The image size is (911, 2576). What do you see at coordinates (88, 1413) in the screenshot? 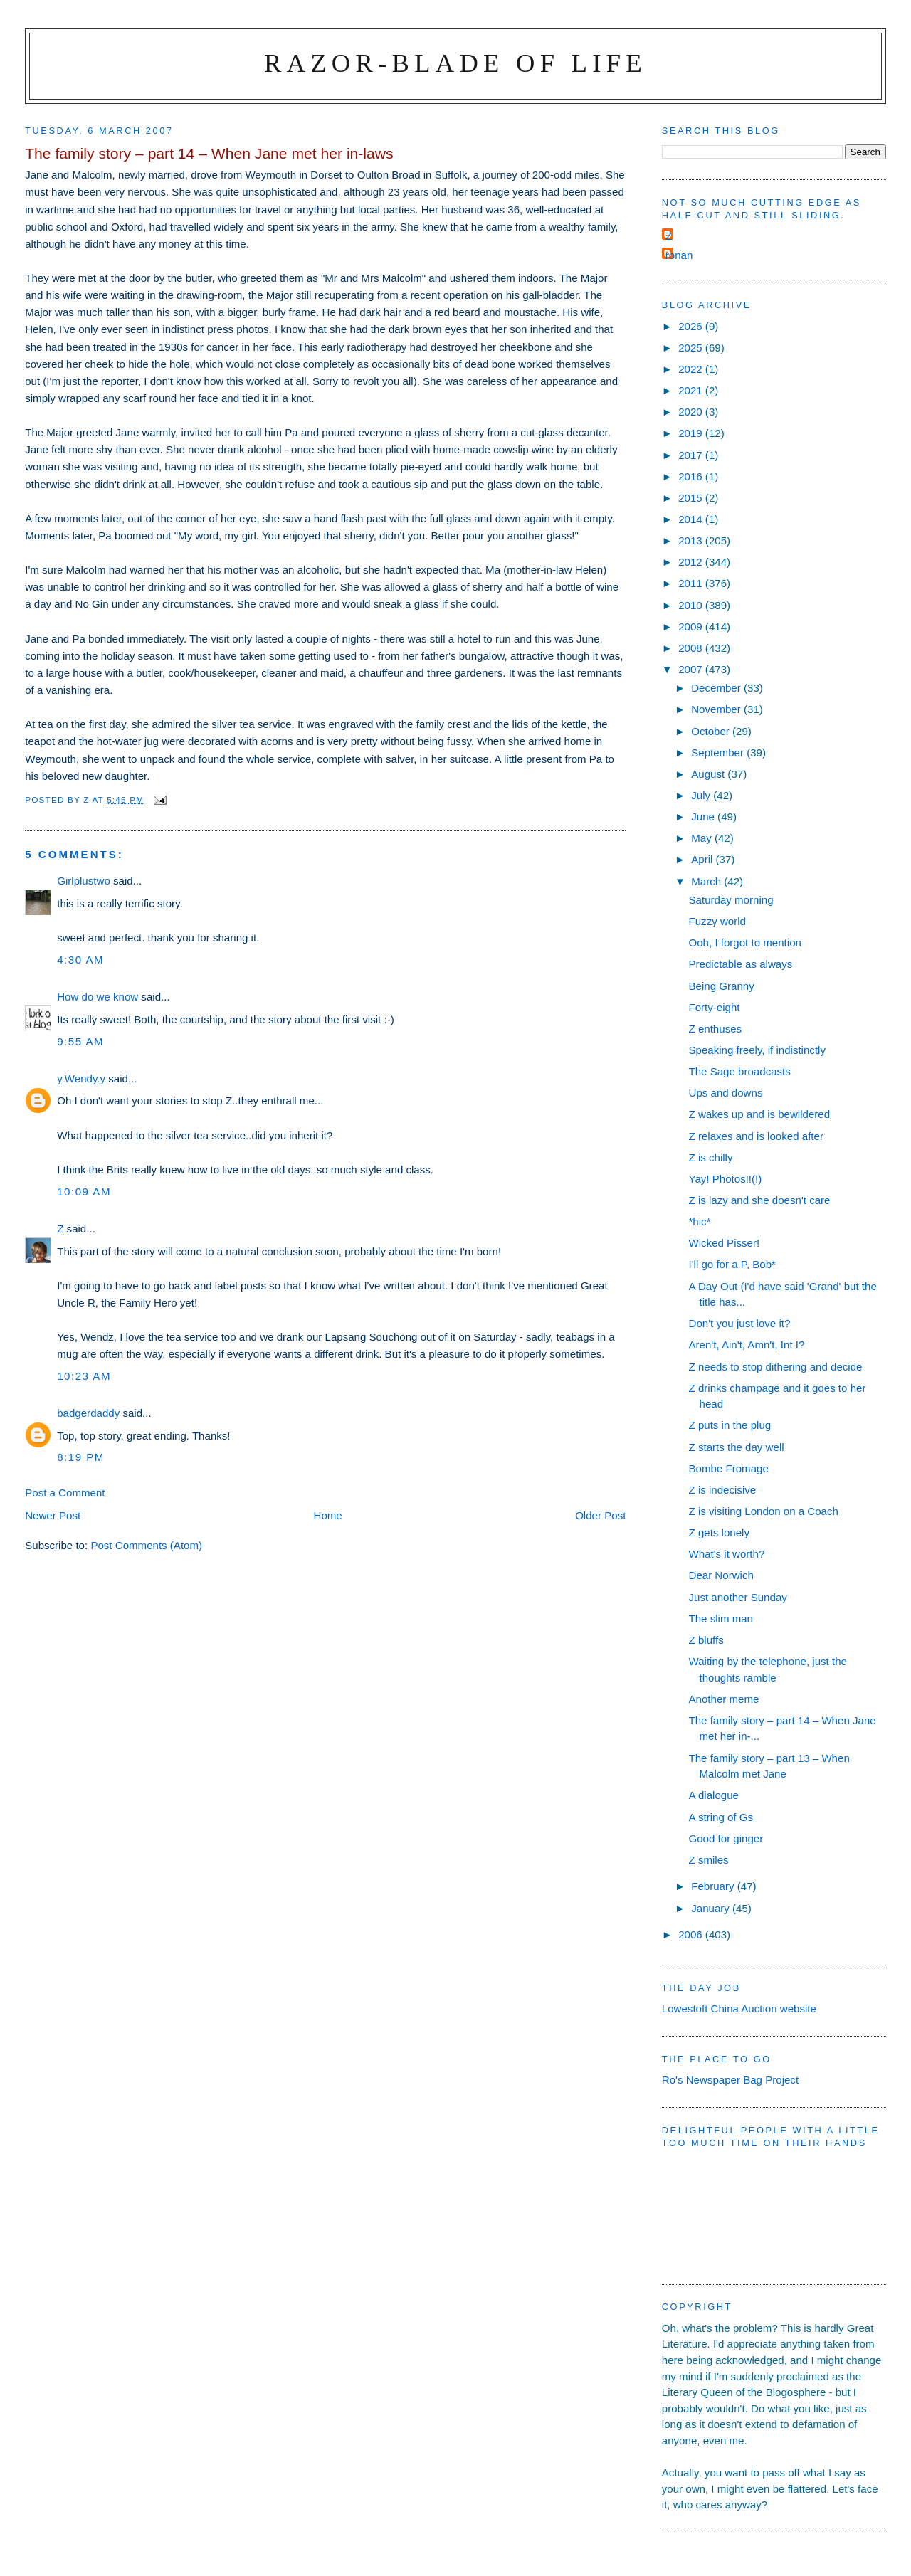
I see `badgerdaddy` at bounding box center [88, 1413].